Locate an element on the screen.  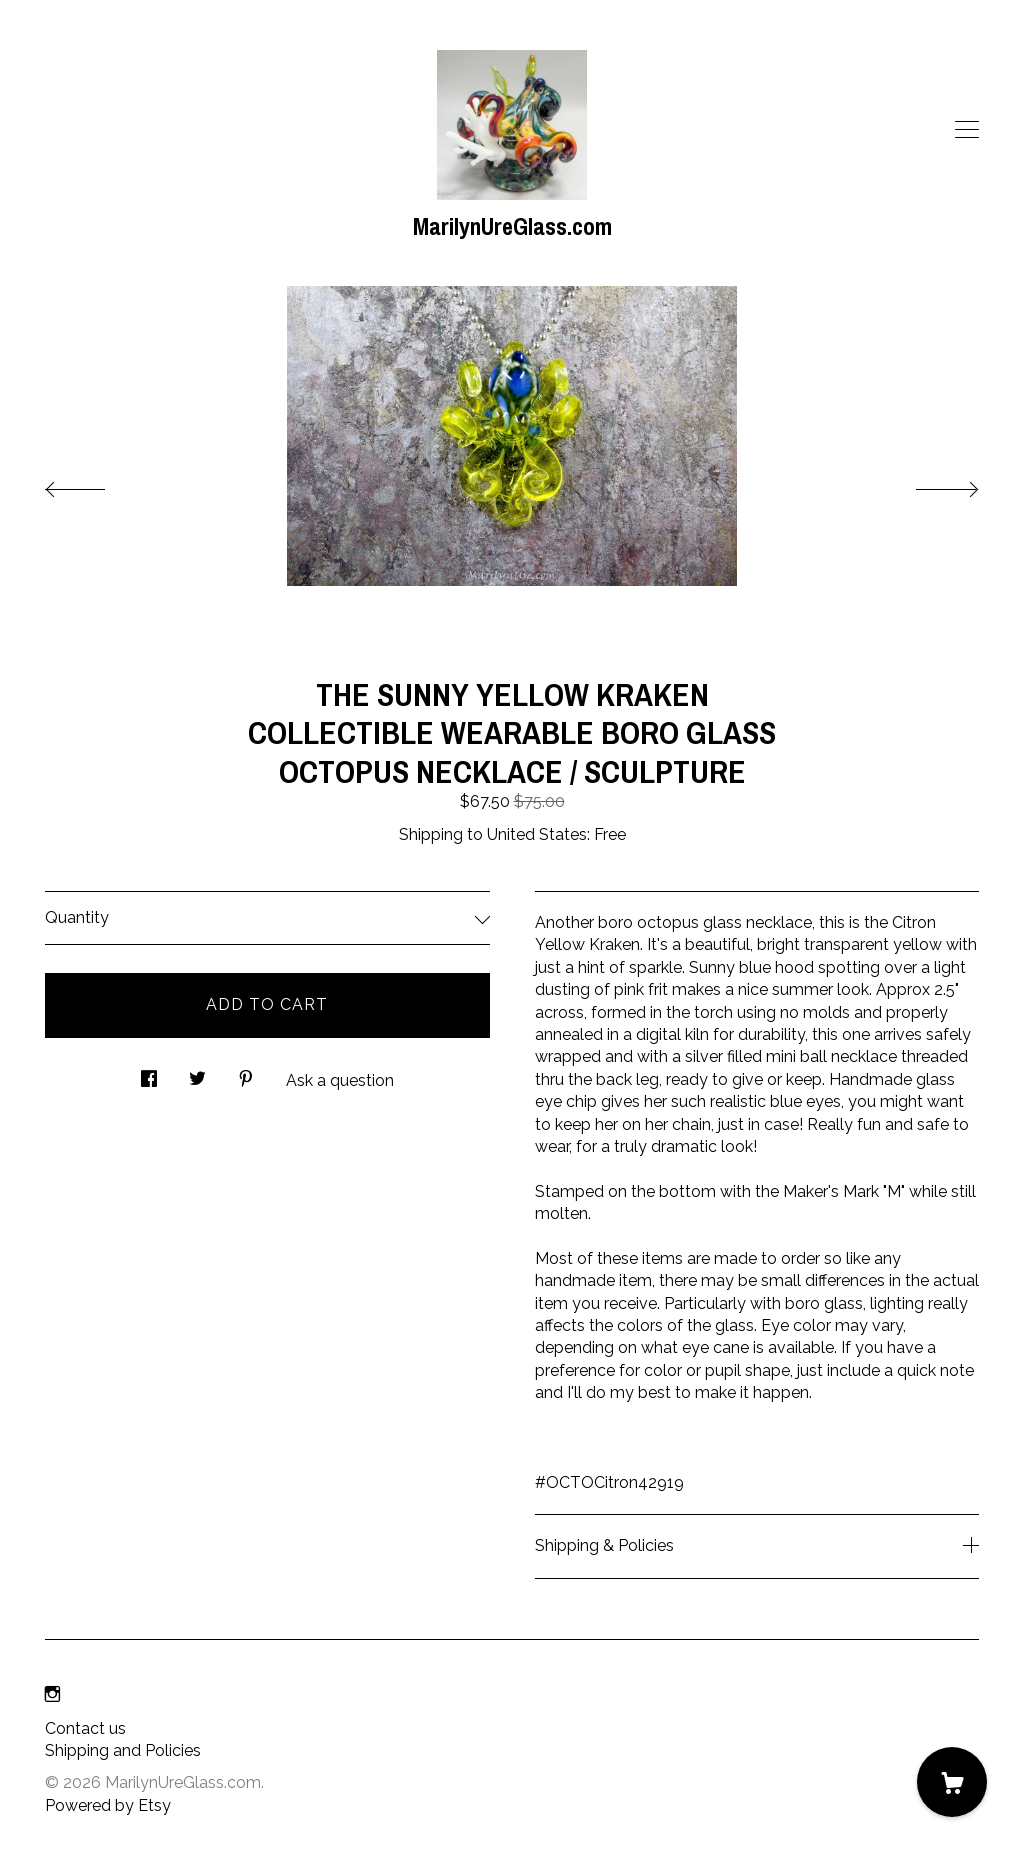
Ask a question is located at coordinates (340, 1080).